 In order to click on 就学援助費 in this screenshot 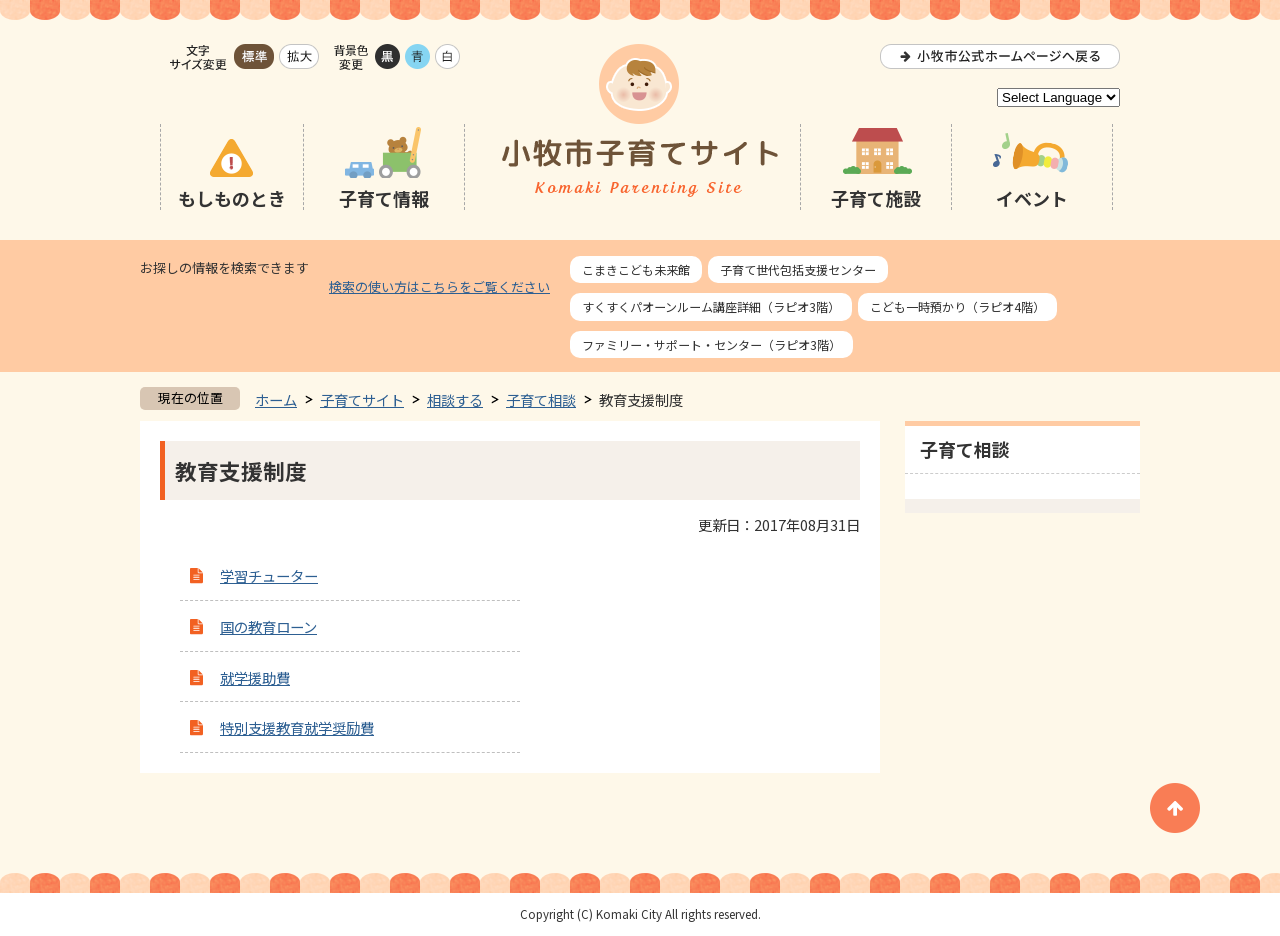, I will do `click(255, 677)`.